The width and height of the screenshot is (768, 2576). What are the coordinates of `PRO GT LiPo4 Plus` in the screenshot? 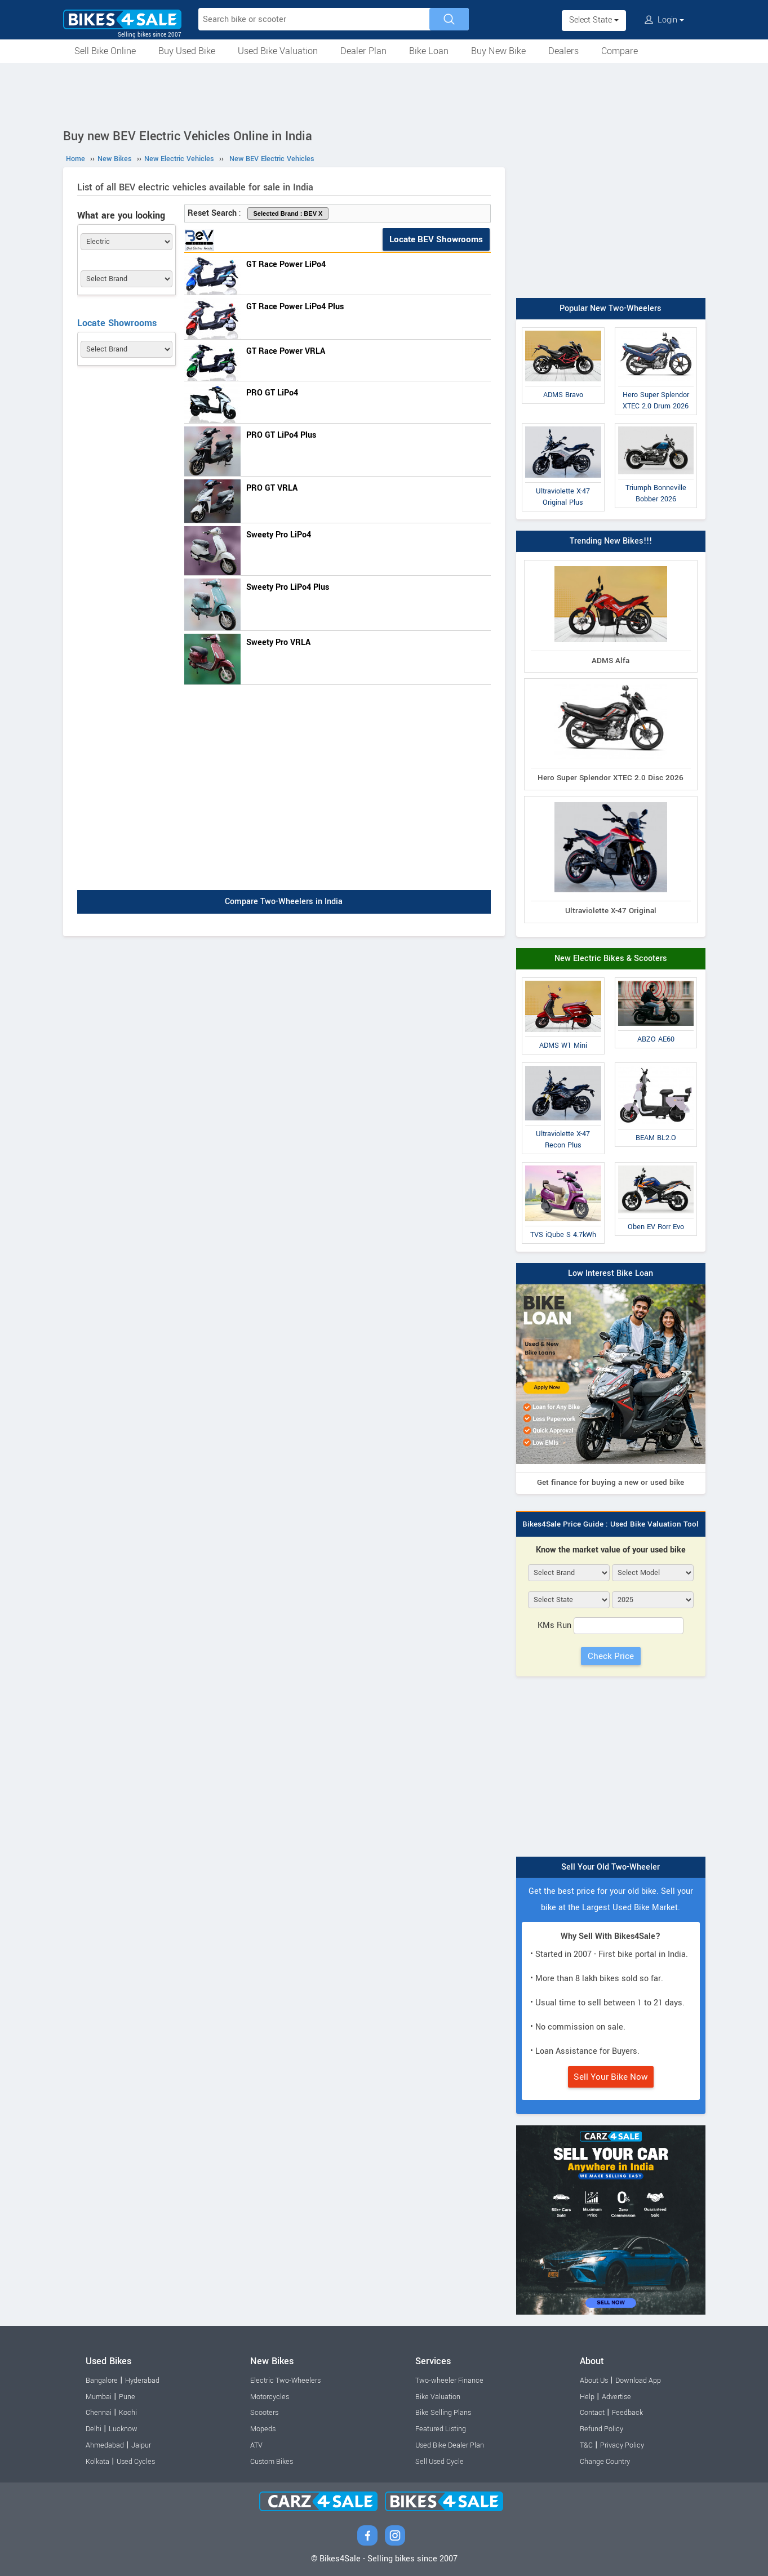 It's located at (281, 435).